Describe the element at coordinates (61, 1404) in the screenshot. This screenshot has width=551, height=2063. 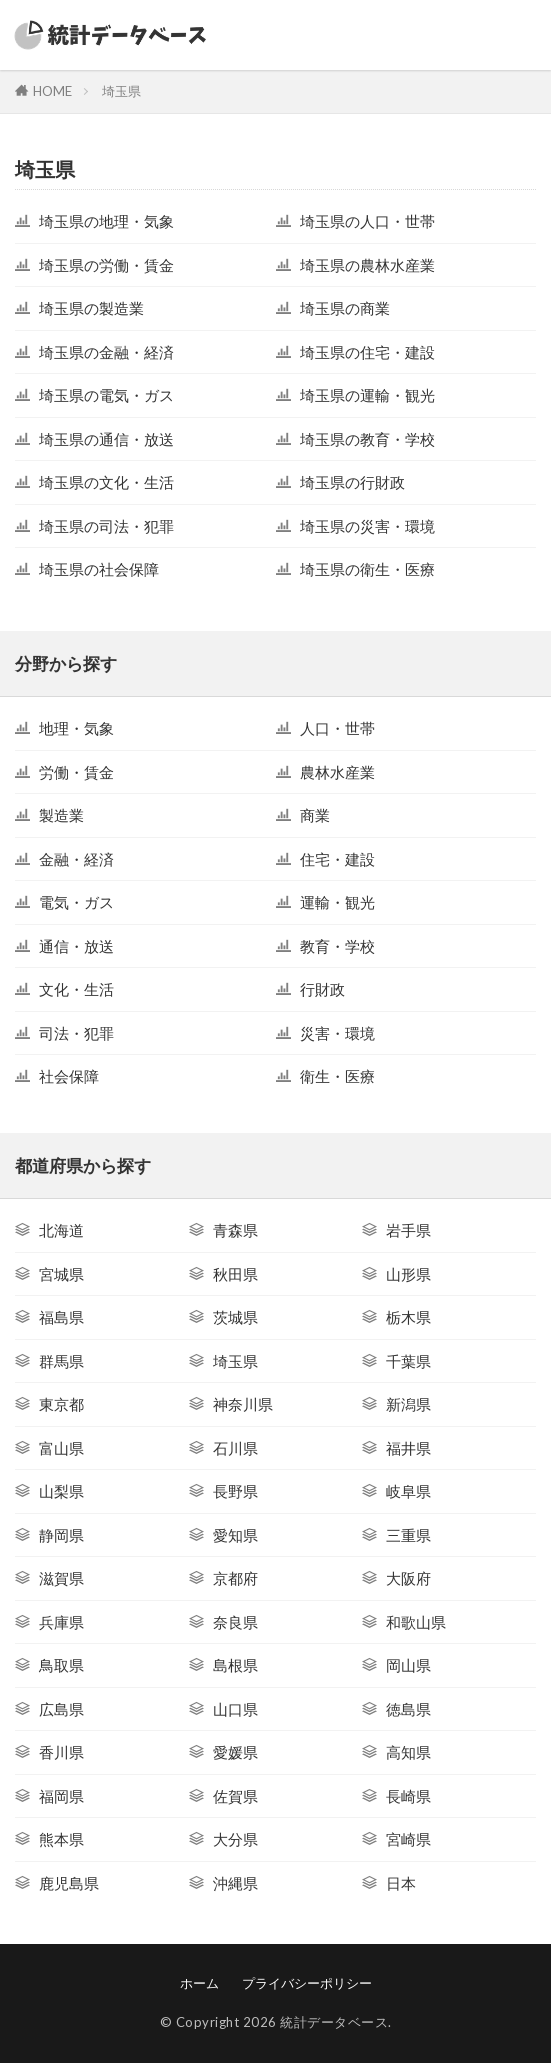
I see `東京都` at that location.